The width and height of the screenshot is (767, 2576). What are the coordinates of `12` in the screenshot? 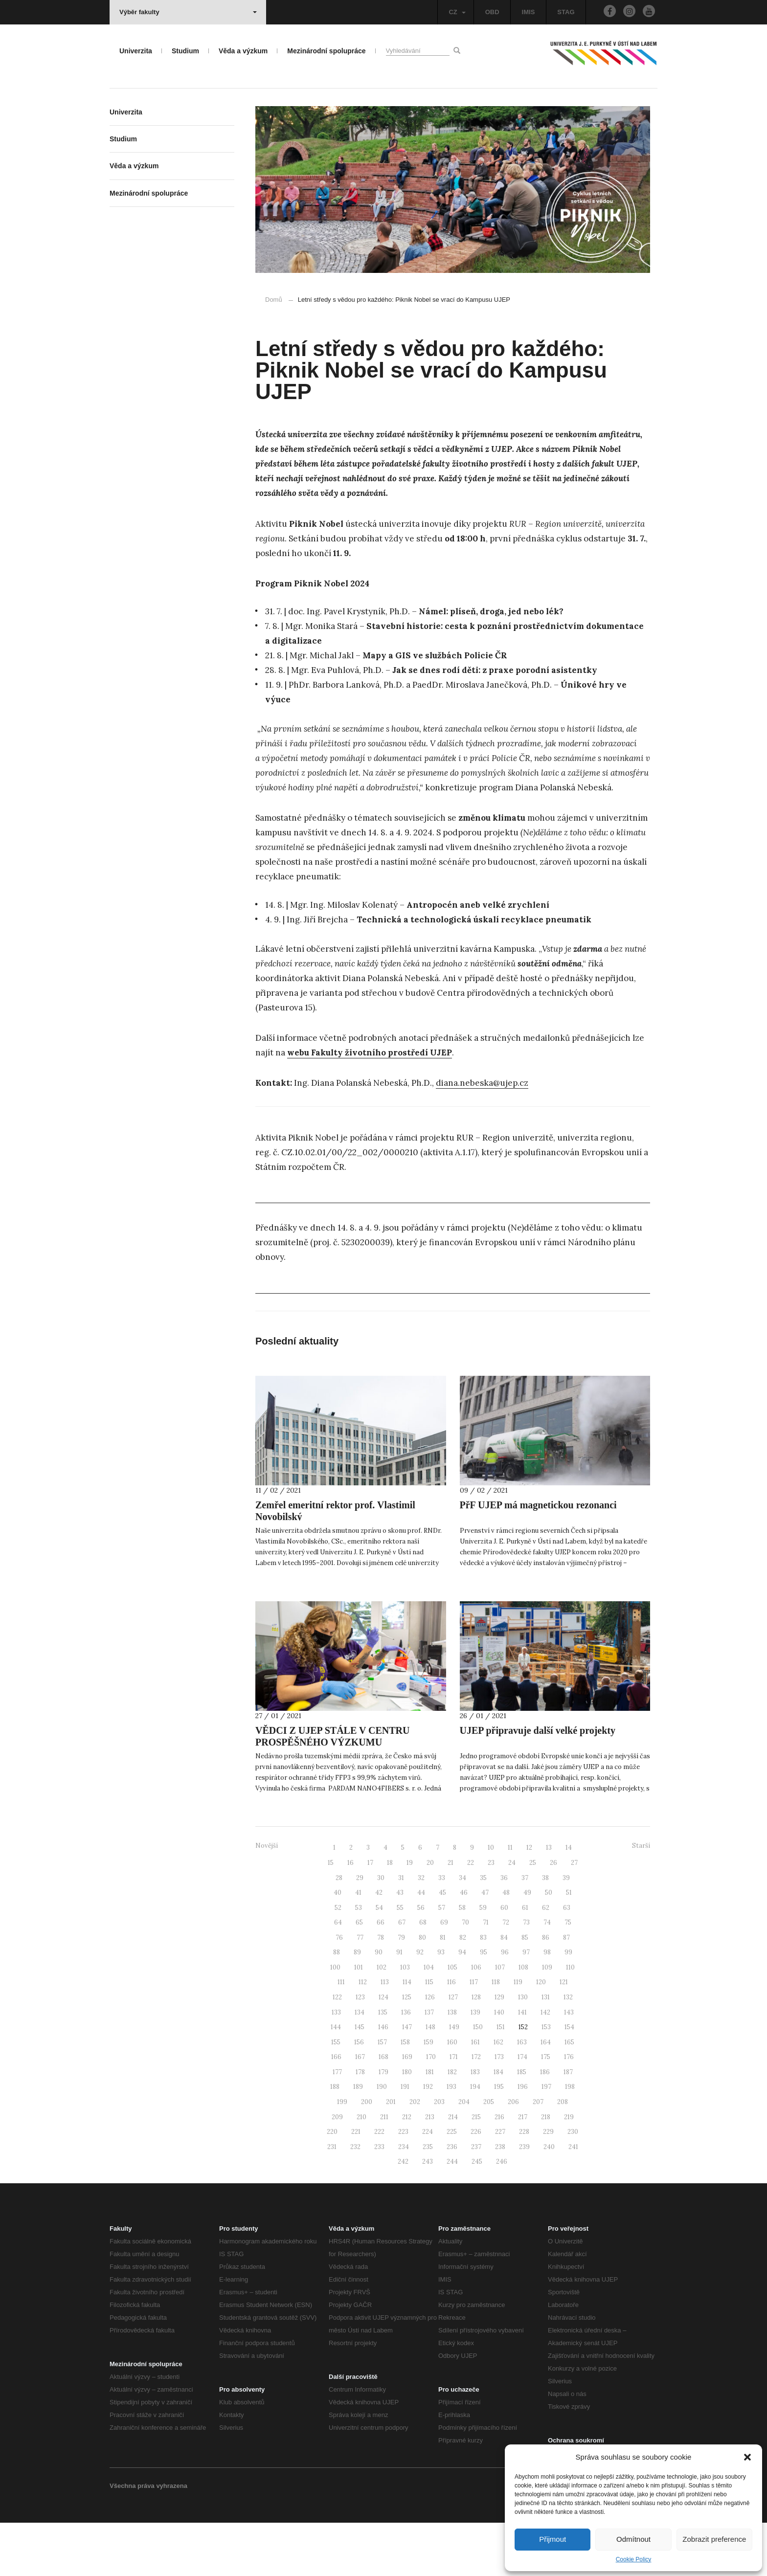 It's located at (529, 1901).